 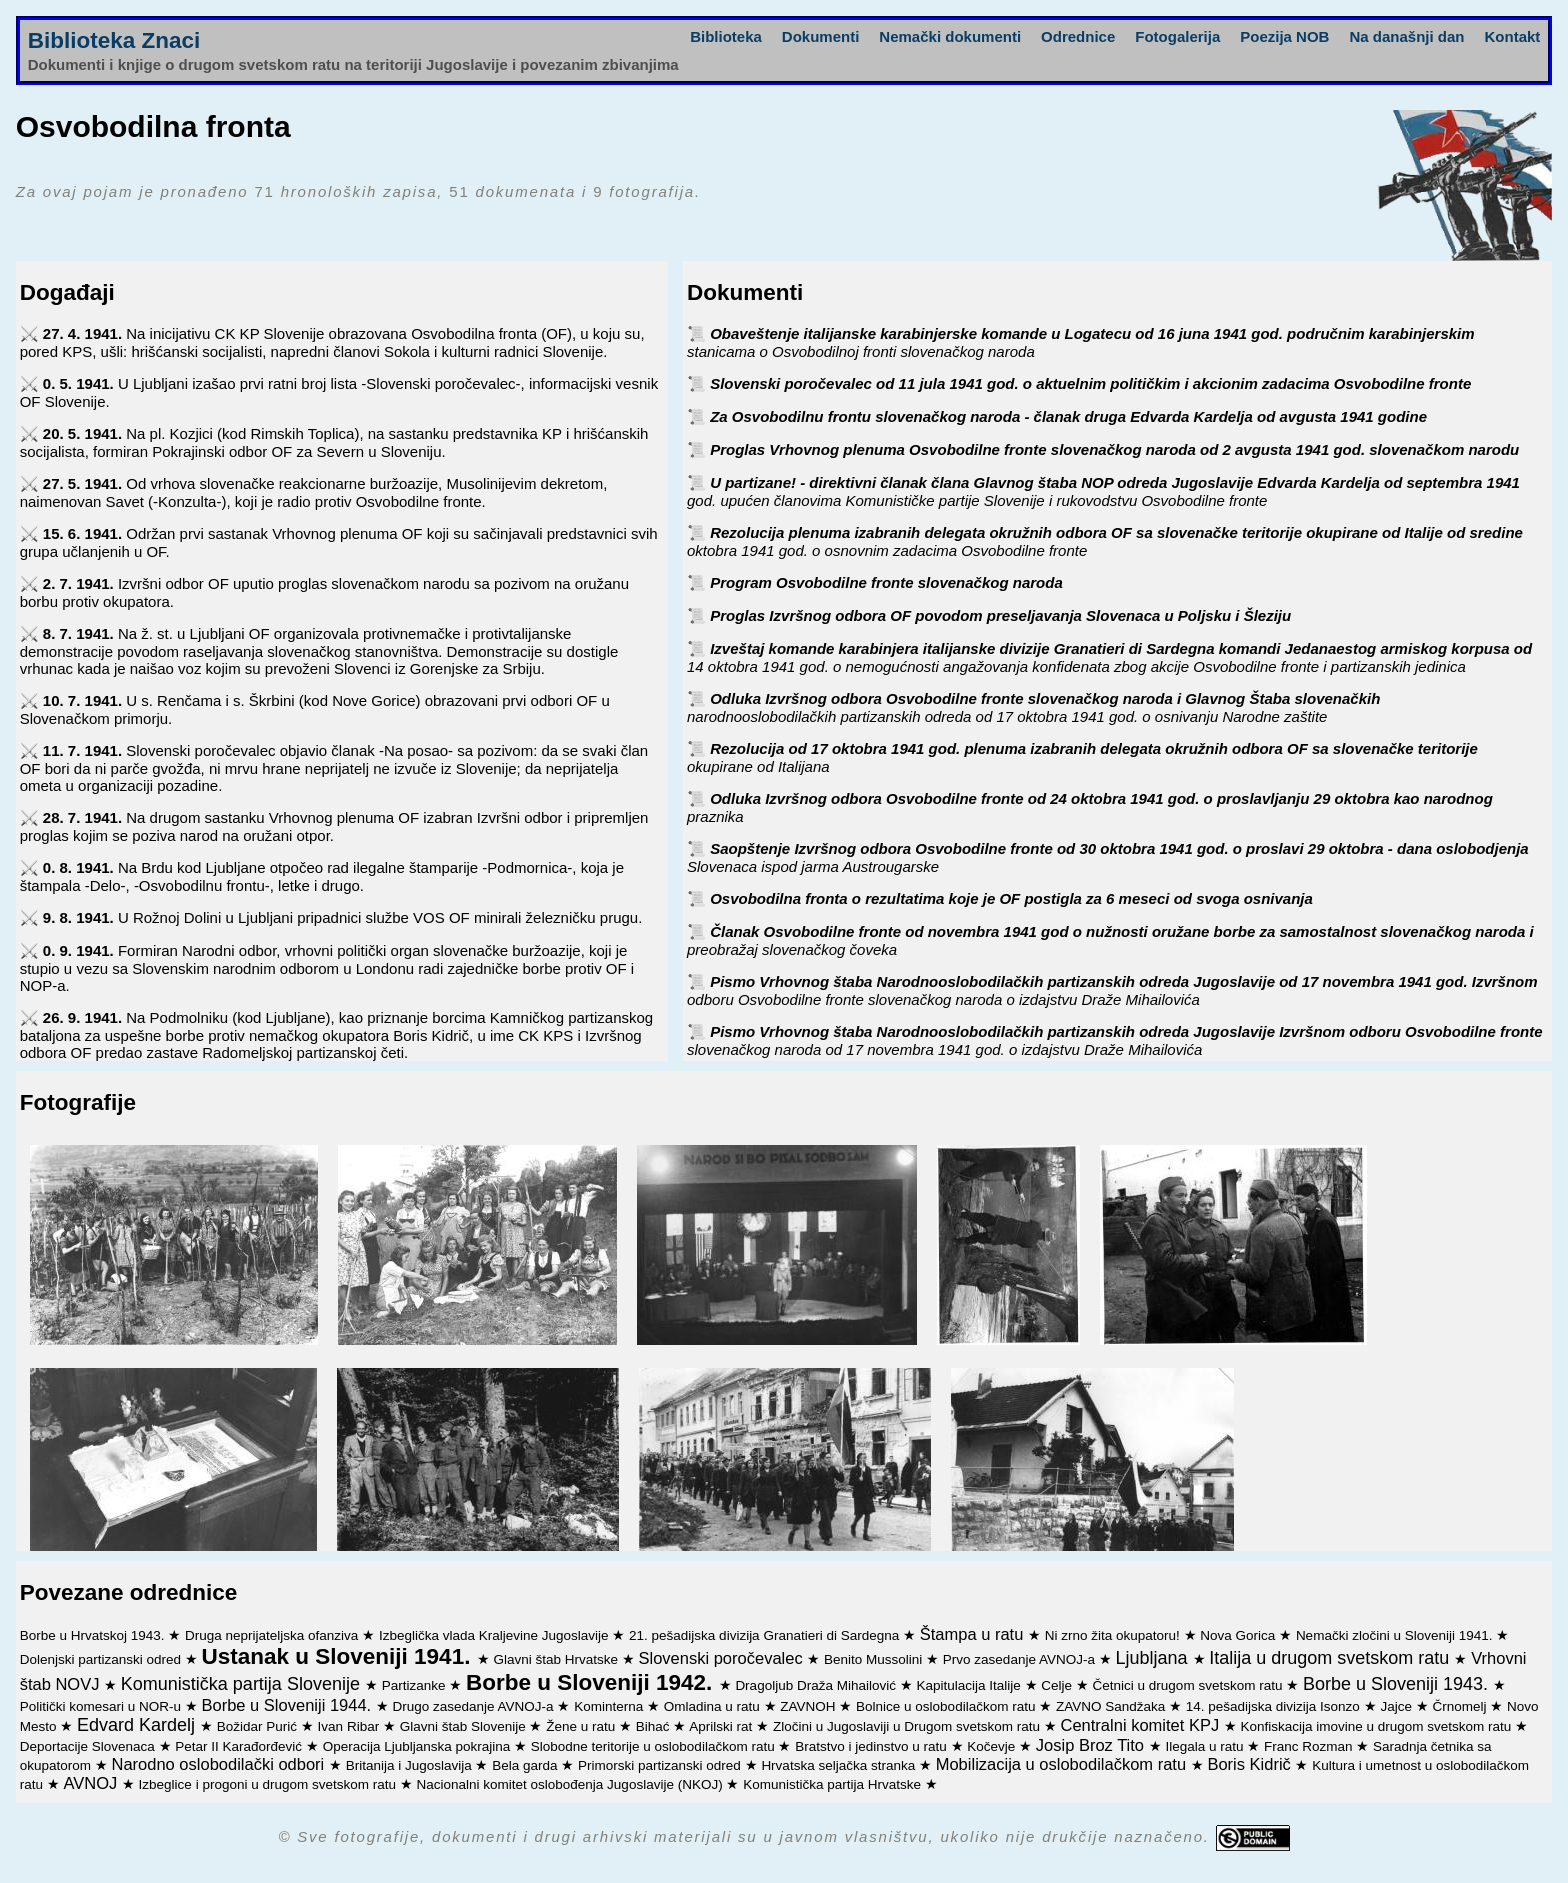 What do you see at coordinates (834, 1784) in the screenshot?
I see `Komunistička partija Hrvatske` at bounding box center [834, 1784].